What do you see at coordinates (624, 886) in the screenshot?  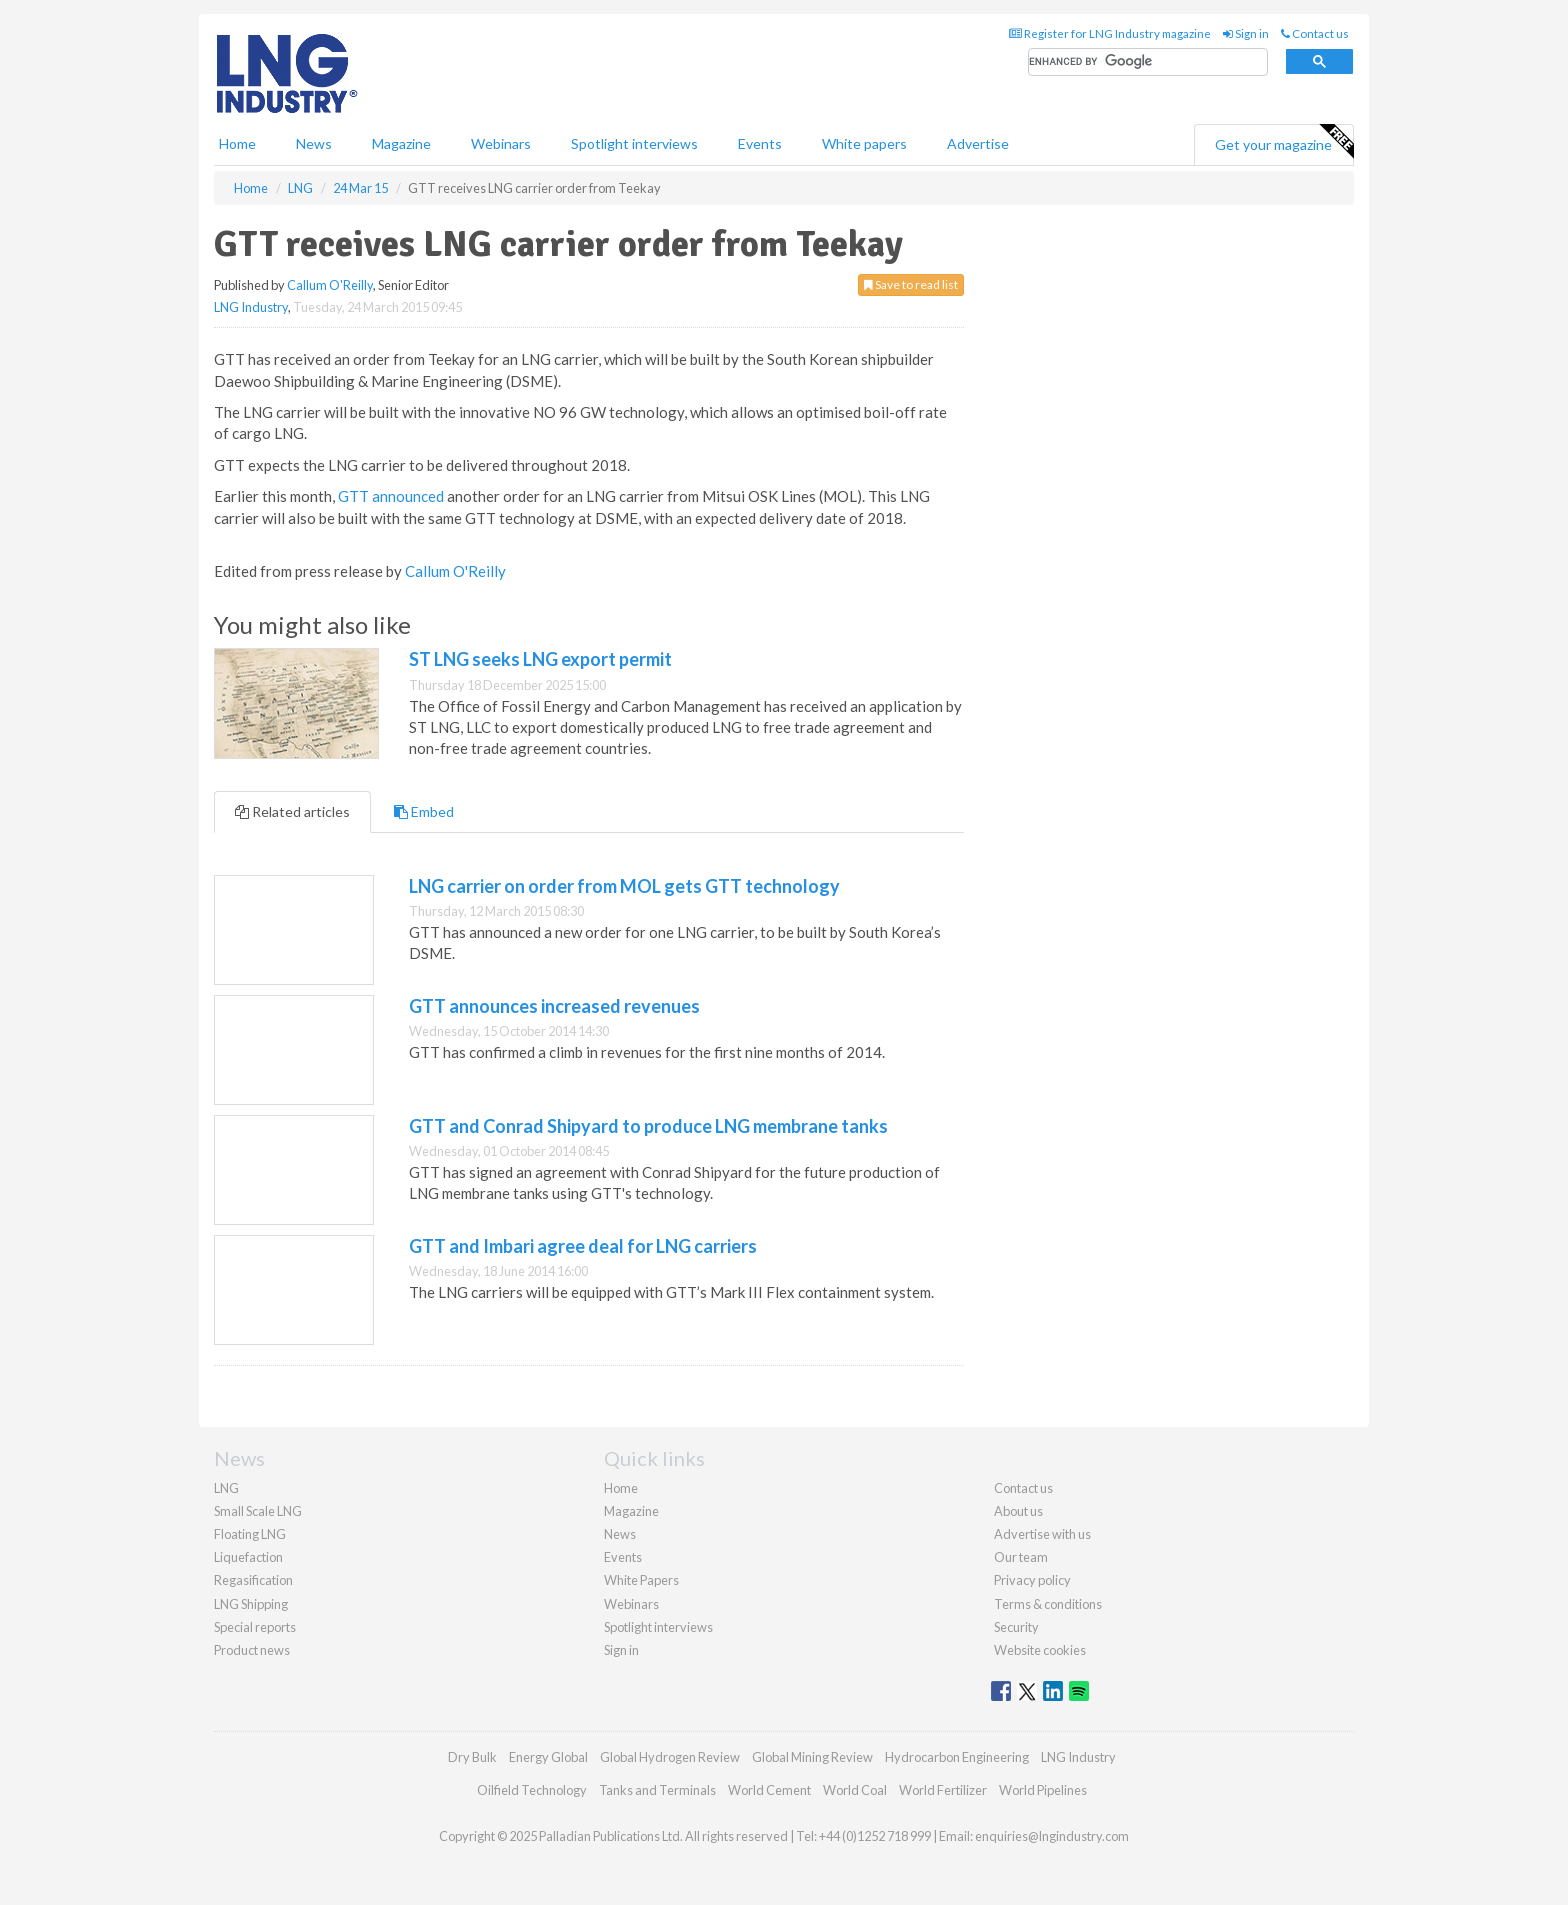 I see `LNG carrier on order from MOL gets GTT technology` at bounding box center [624, 886].